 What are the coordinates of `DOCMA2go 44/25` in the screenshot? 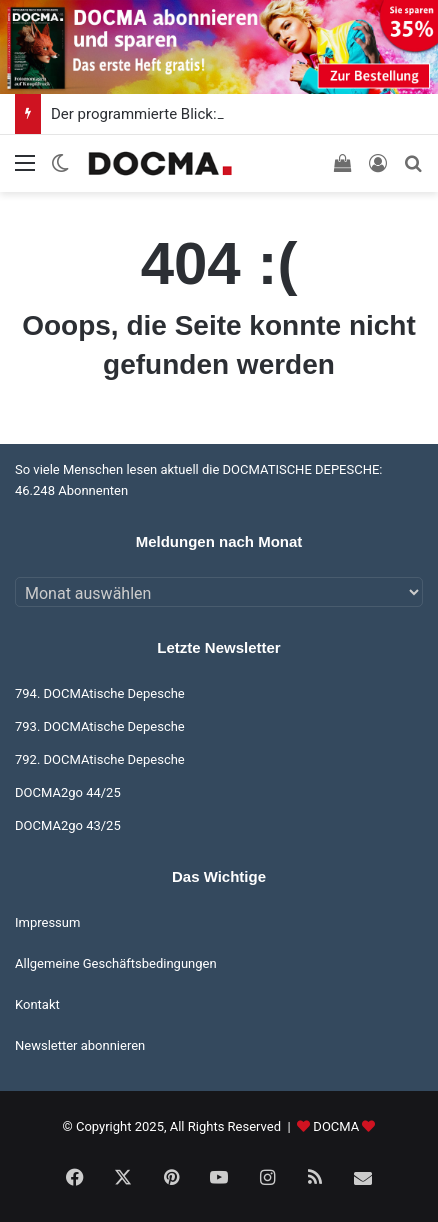 It's located at (68, 792).